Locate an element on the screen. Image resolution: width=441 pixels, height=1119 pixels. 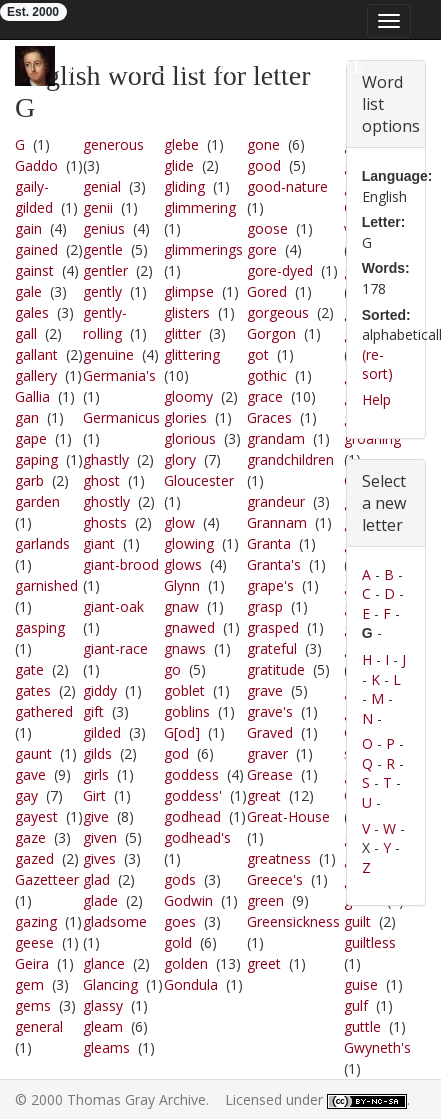
gift is located at coordinates (93, 711).